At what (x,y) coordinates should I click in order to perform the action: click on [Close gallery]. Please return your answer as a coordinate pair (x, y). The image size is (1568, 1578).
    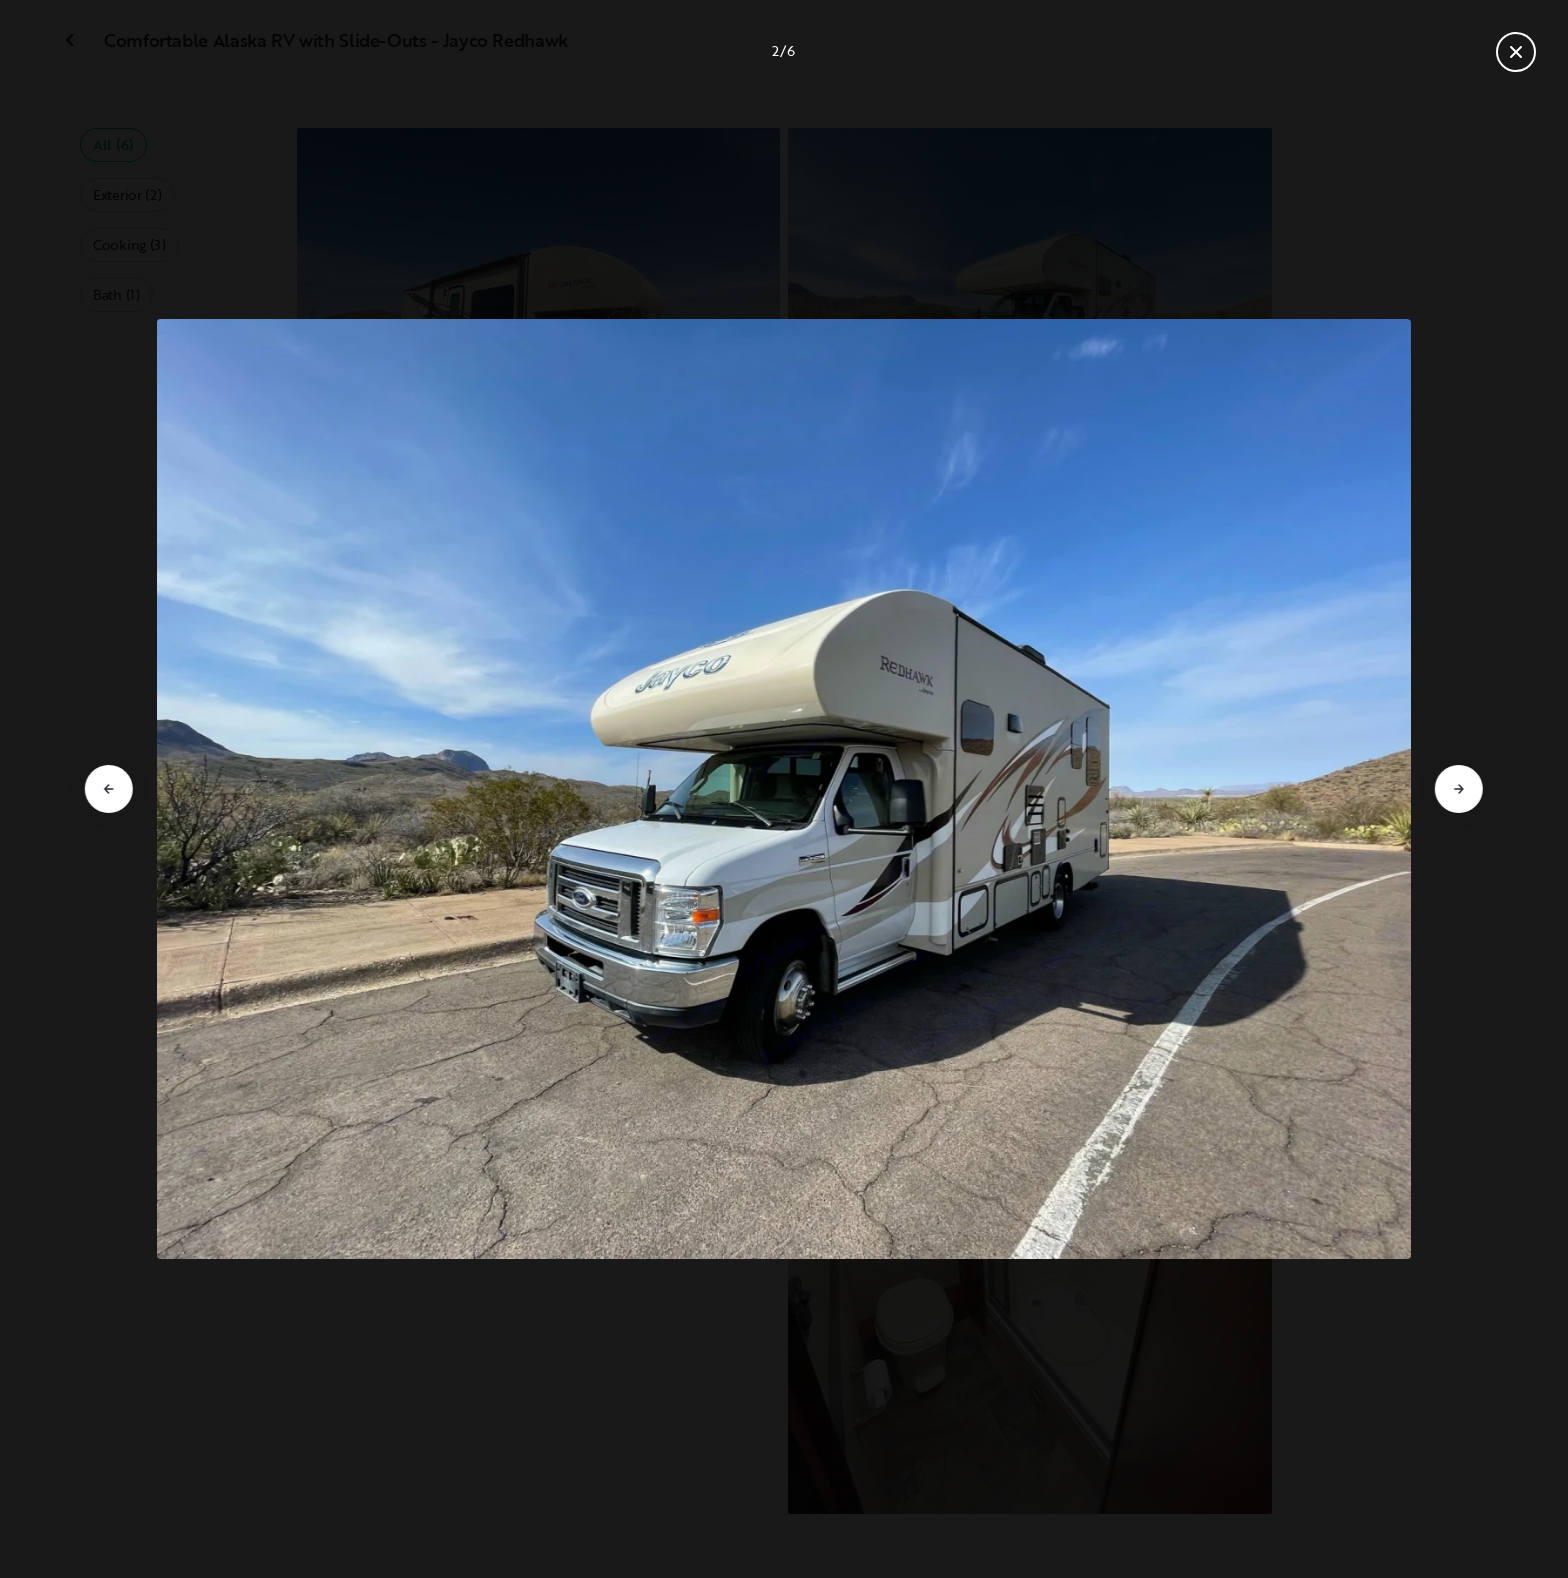
    Looking at the image, I should click on (1516, 52).